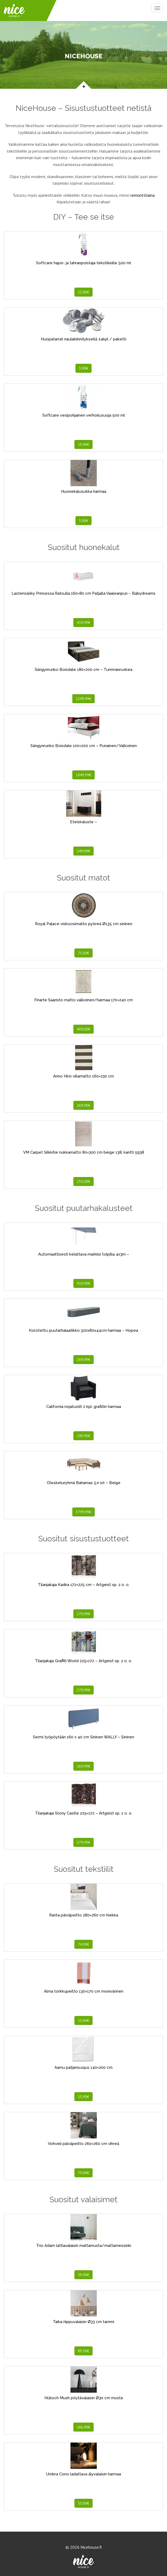 Image resolution: width=167 pixels, height=2576 pixels. What do you see at coordinates (83, 1737) in the screenshot?
I see `Sermi työpöytään 160 x 40 cm Sininen WALLY – Sininen` at bounding box center [83, 1737].